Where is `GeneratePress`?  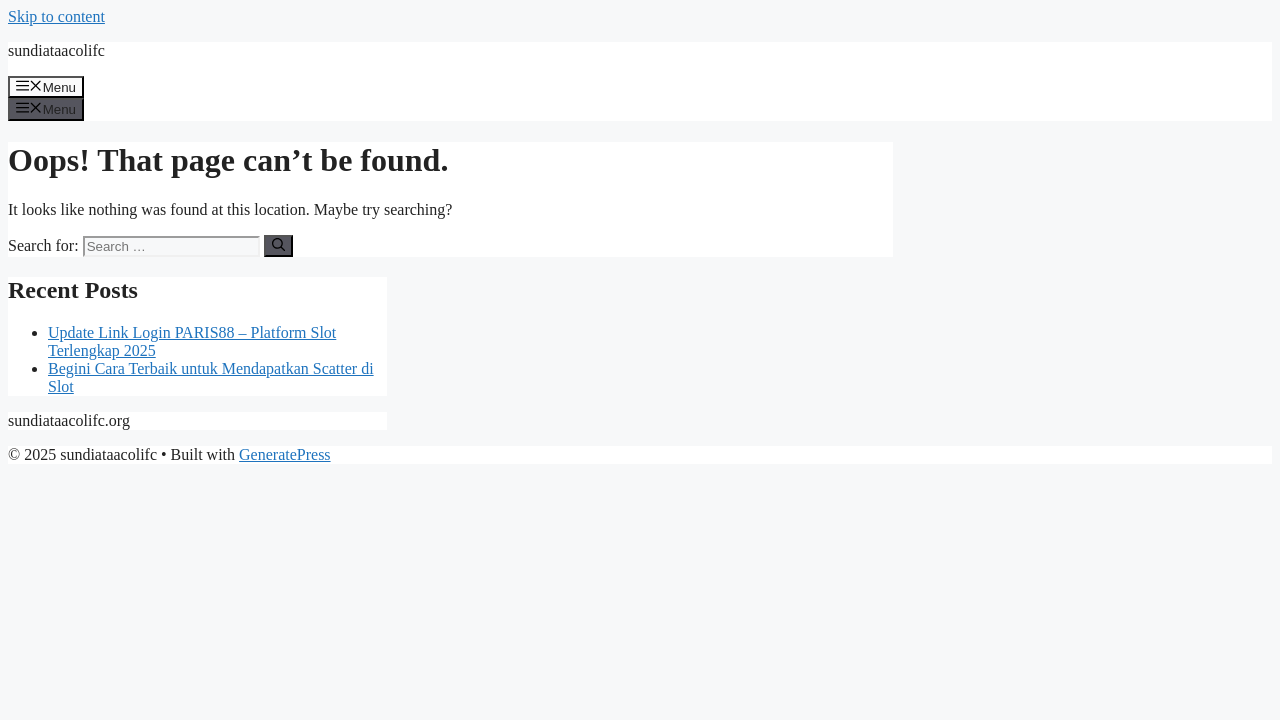
GeneratePress is located at coordinates (285, 454).